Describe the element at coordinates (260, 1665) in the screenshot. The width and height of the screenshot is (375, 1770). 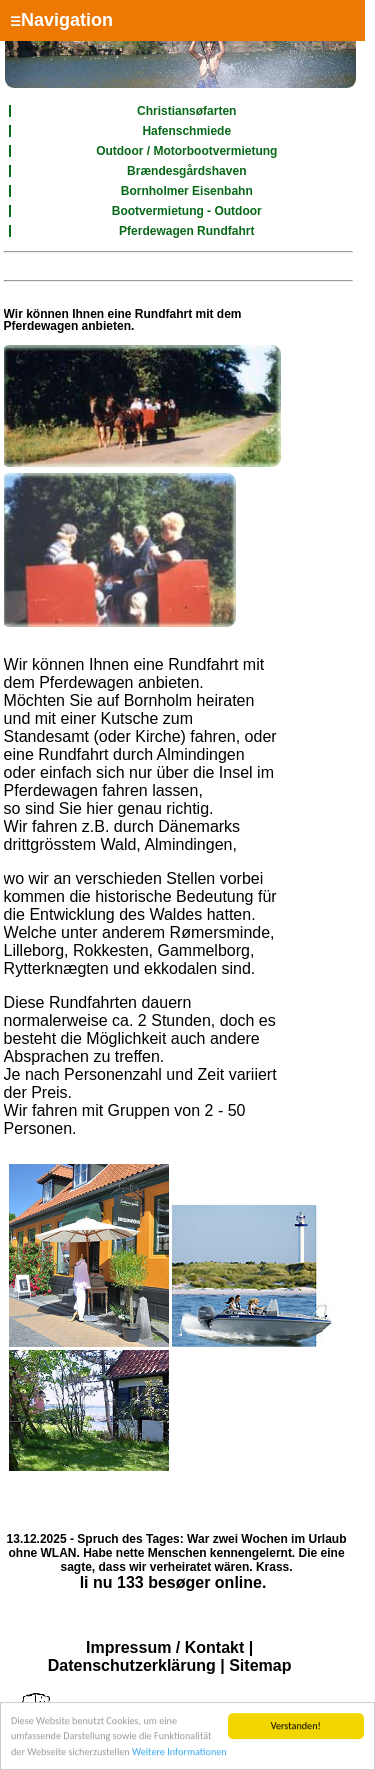
I see `Sitemap` at that location.